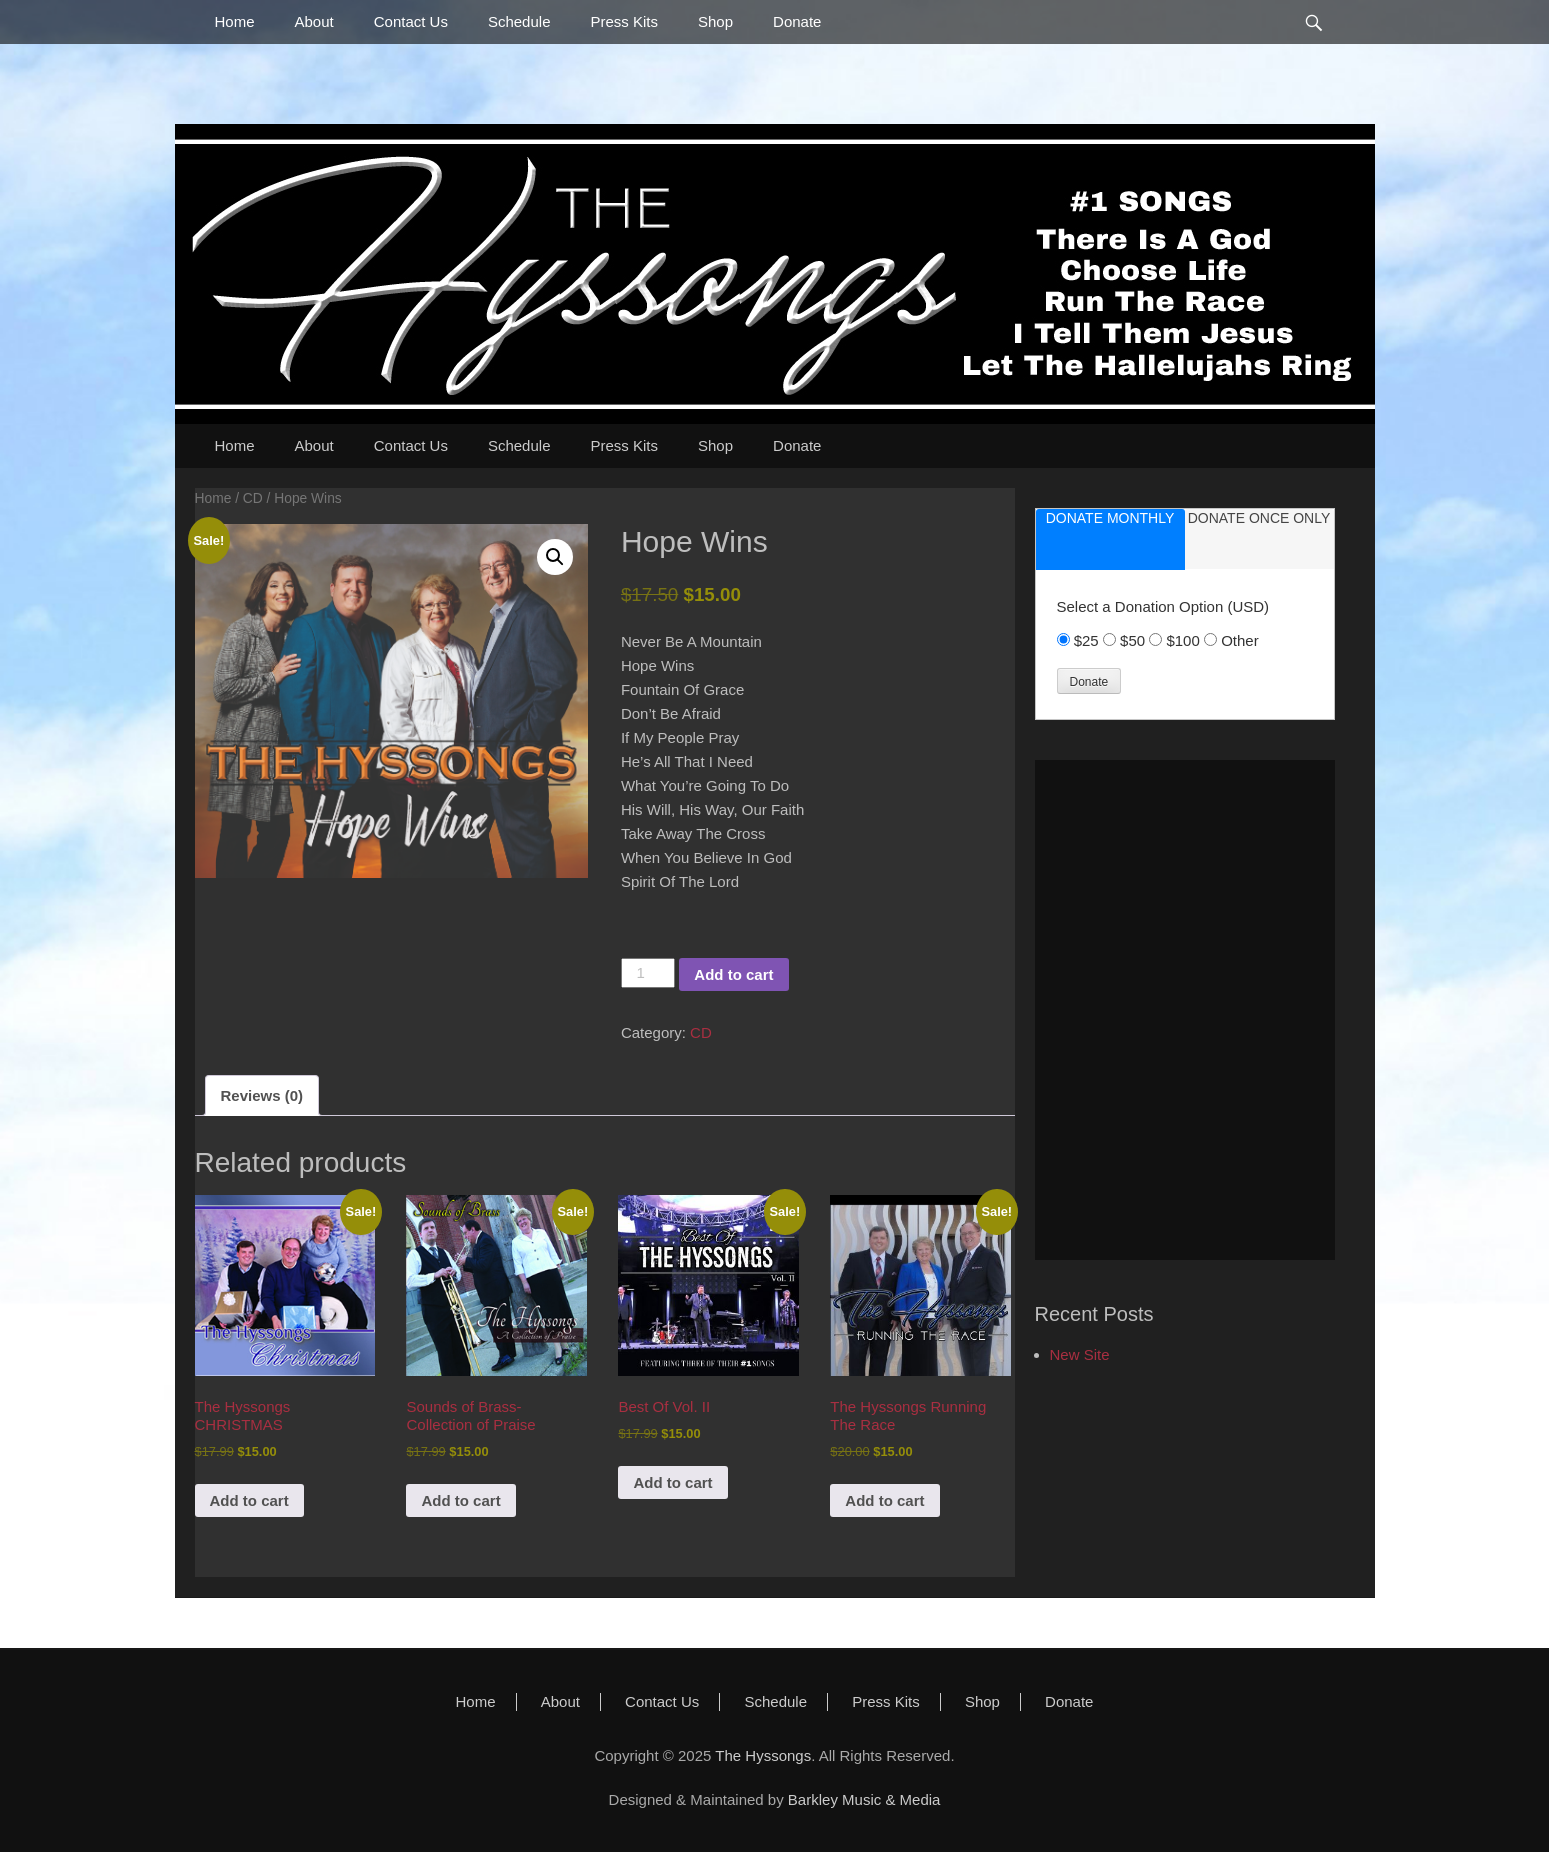  What do you see at coordinates (253, 498) in the screenshot?
I see `CD` at bounding box center [253, 498].